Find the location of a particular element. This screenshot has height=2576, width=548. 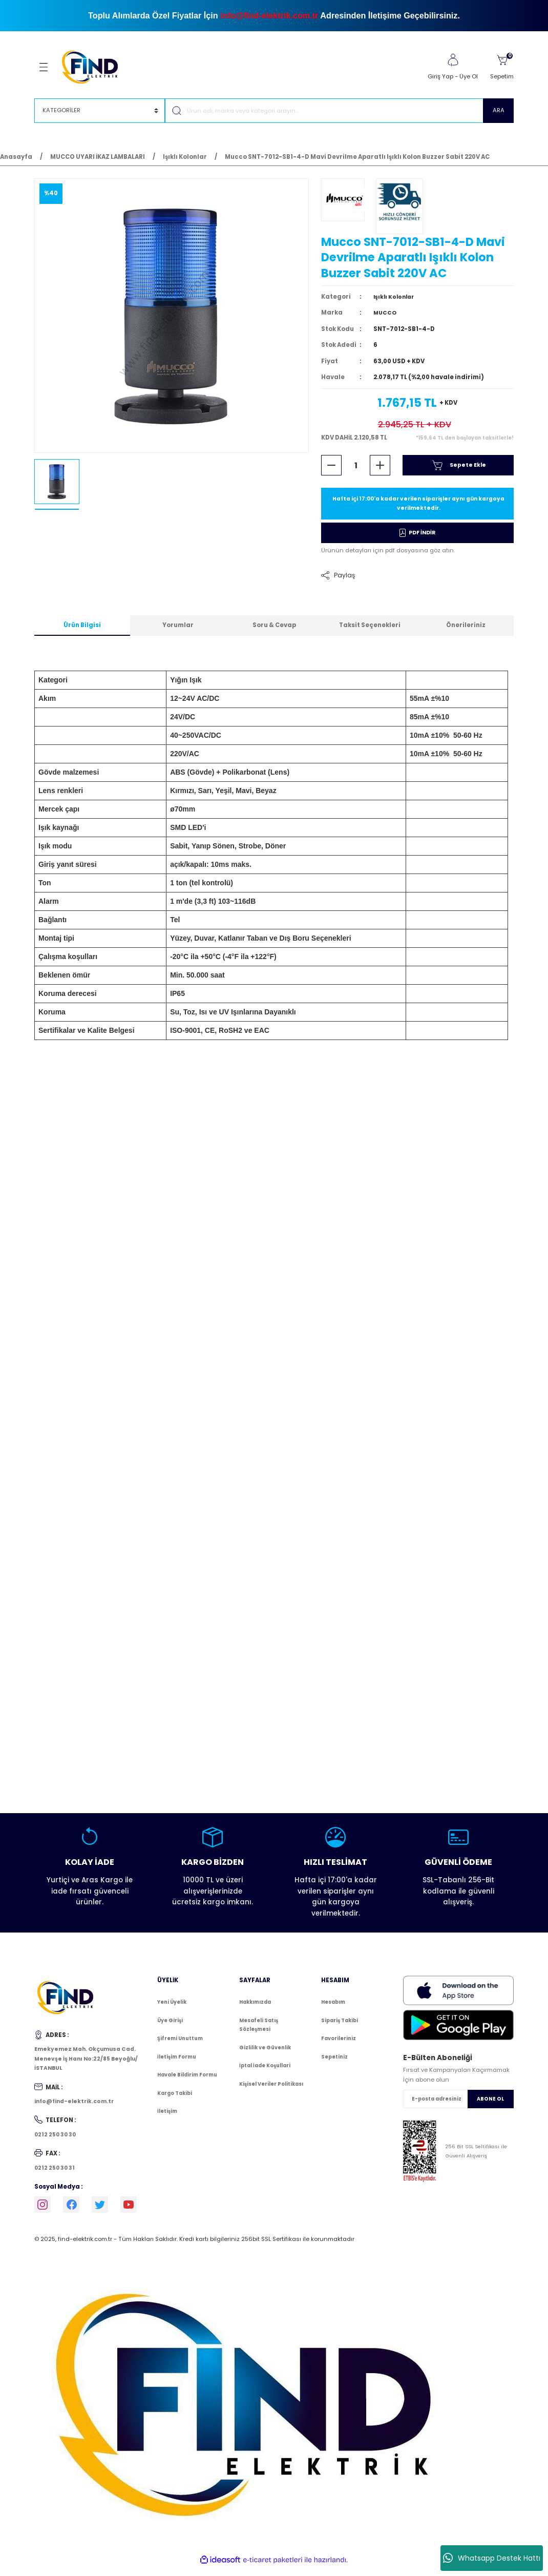

[Quantity] is located at coordinates (356, 469).